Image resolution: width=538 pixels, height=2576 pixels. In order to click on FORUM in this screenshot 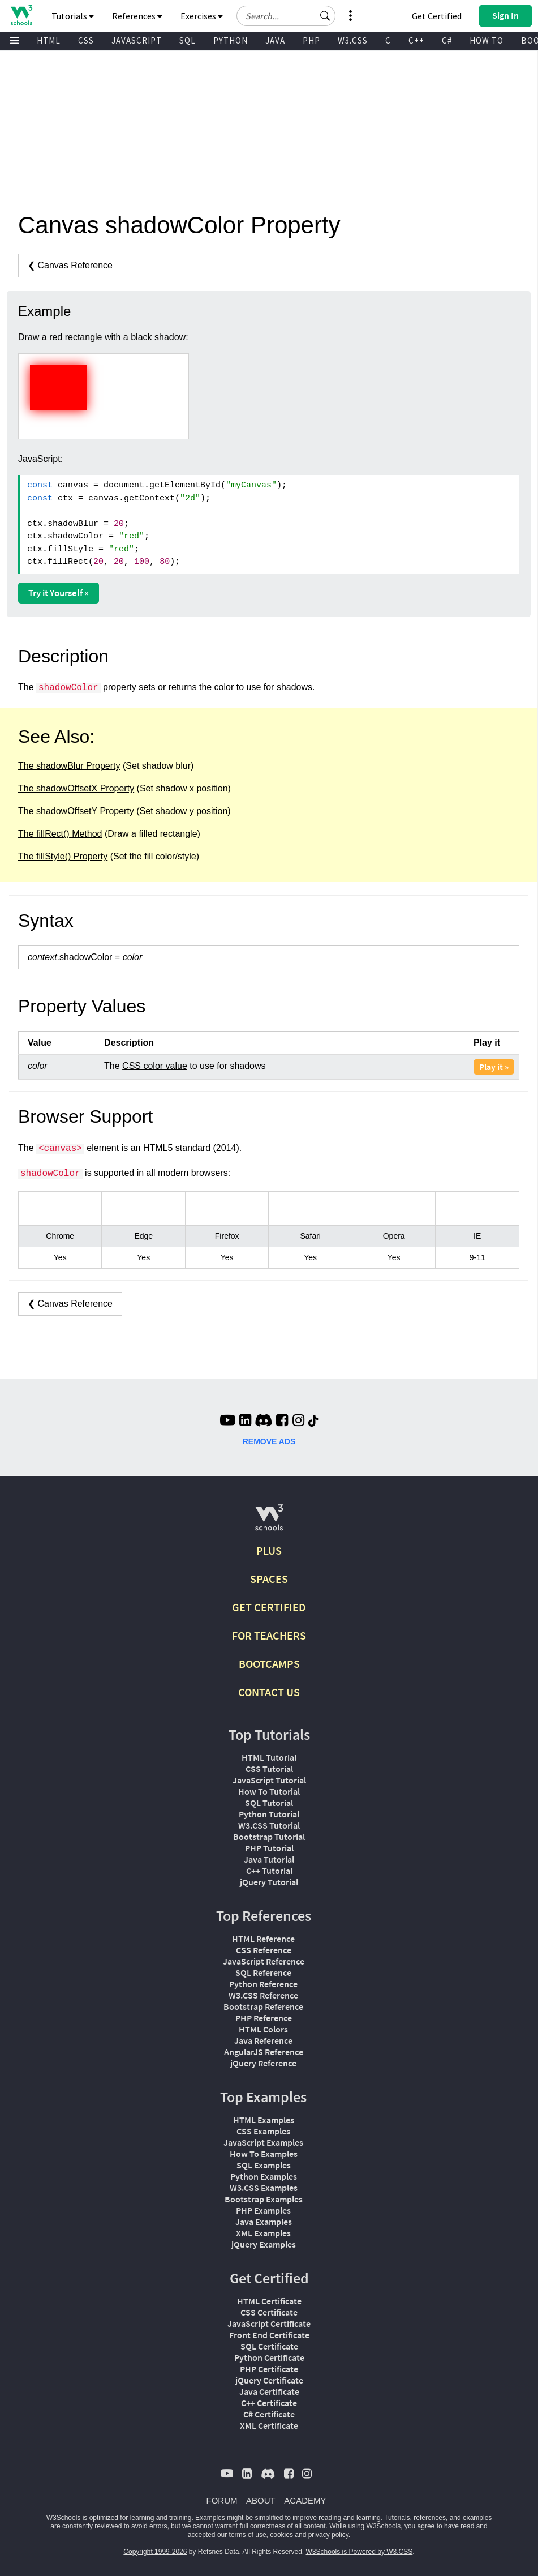, I will do `click(222, 2500)`.